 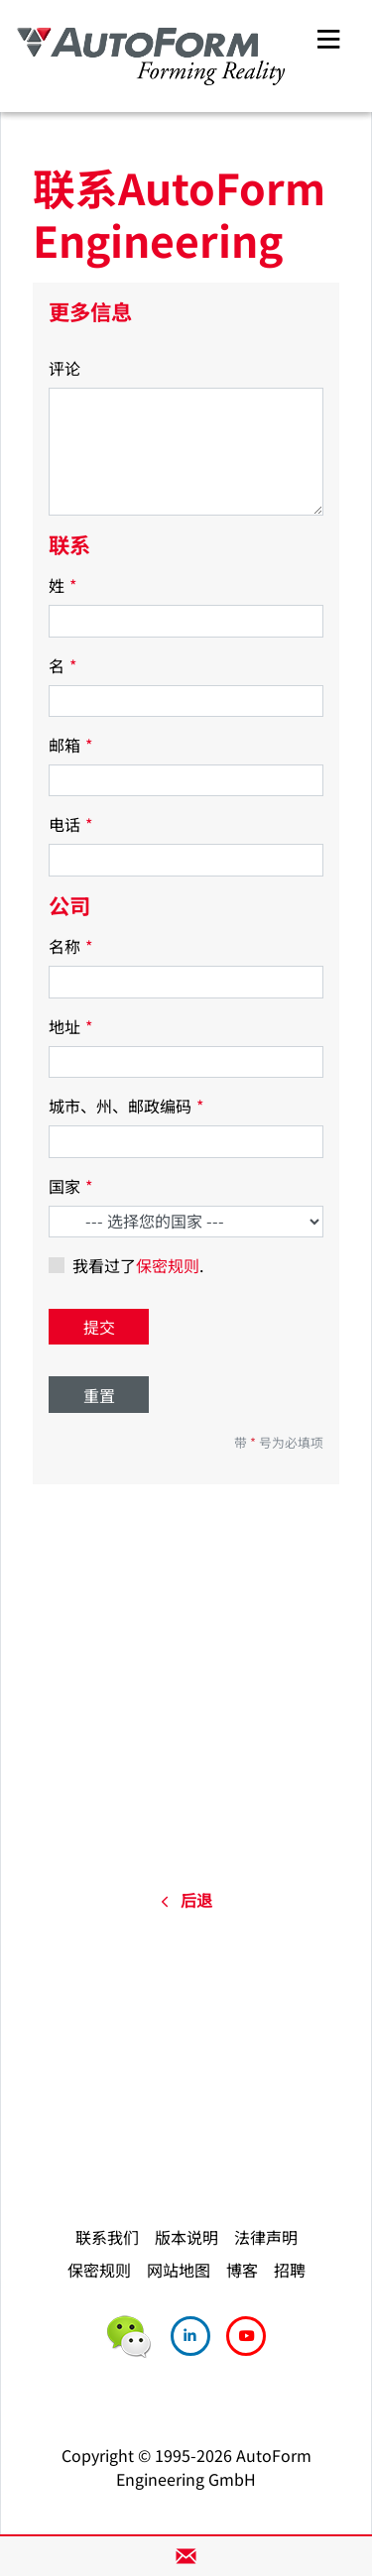 I want to click on 重置, so click(x=99, y=1395).